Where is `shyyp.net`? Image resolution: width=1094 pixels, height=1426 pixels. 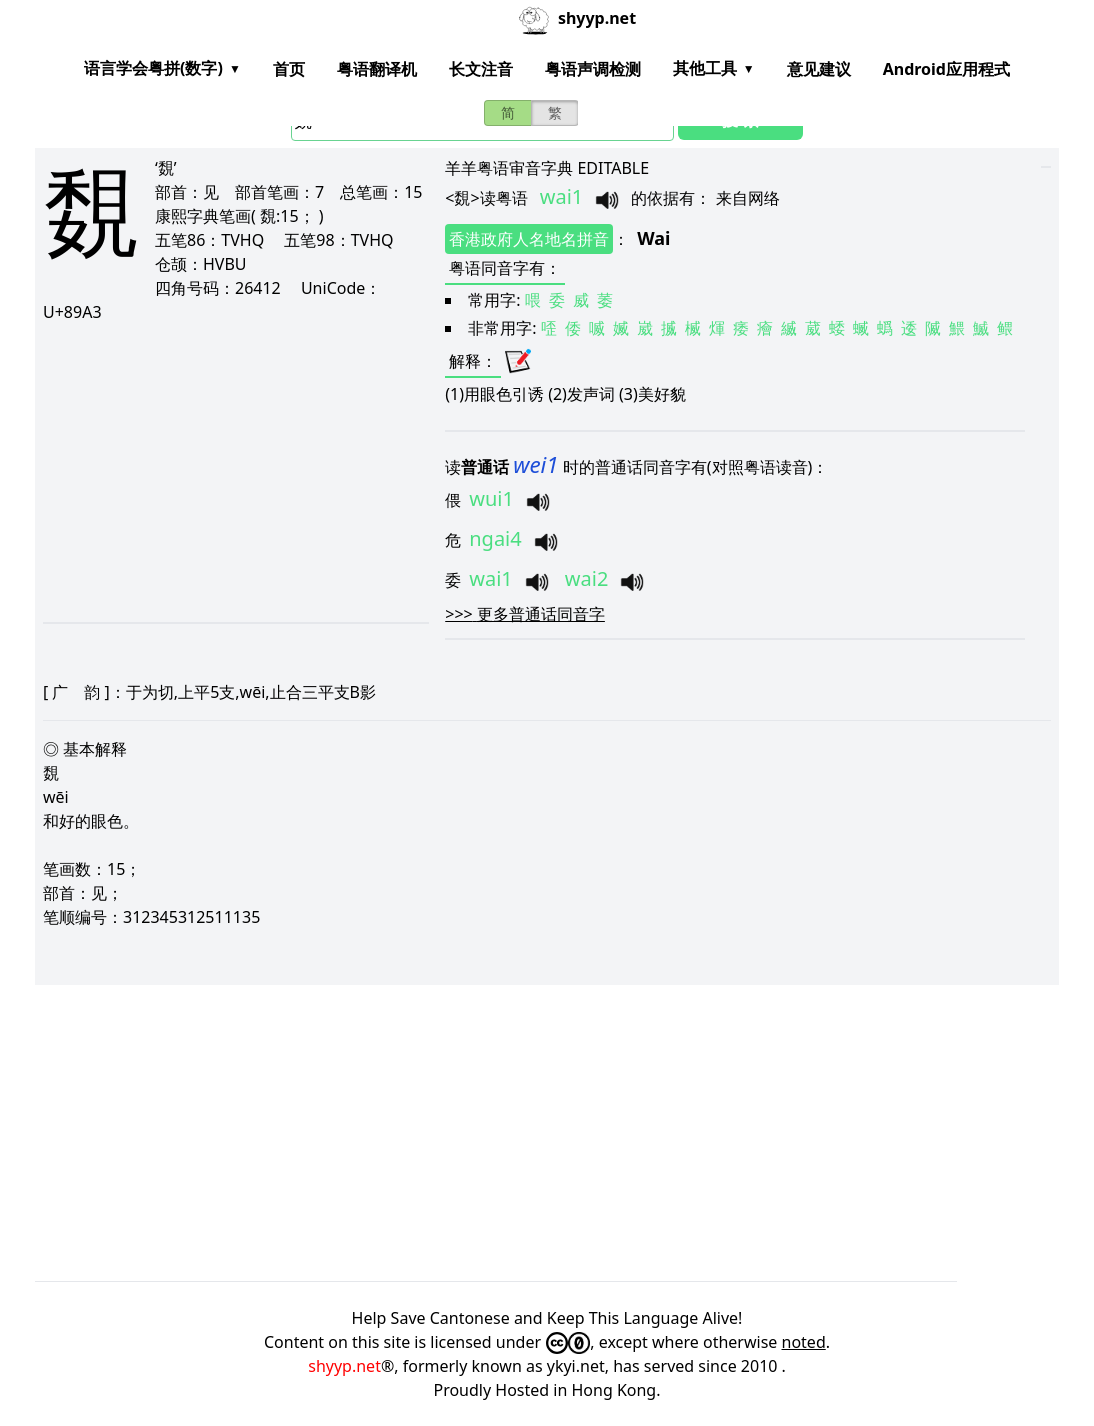 shyyp.net is located at coordinates (344, 1366).